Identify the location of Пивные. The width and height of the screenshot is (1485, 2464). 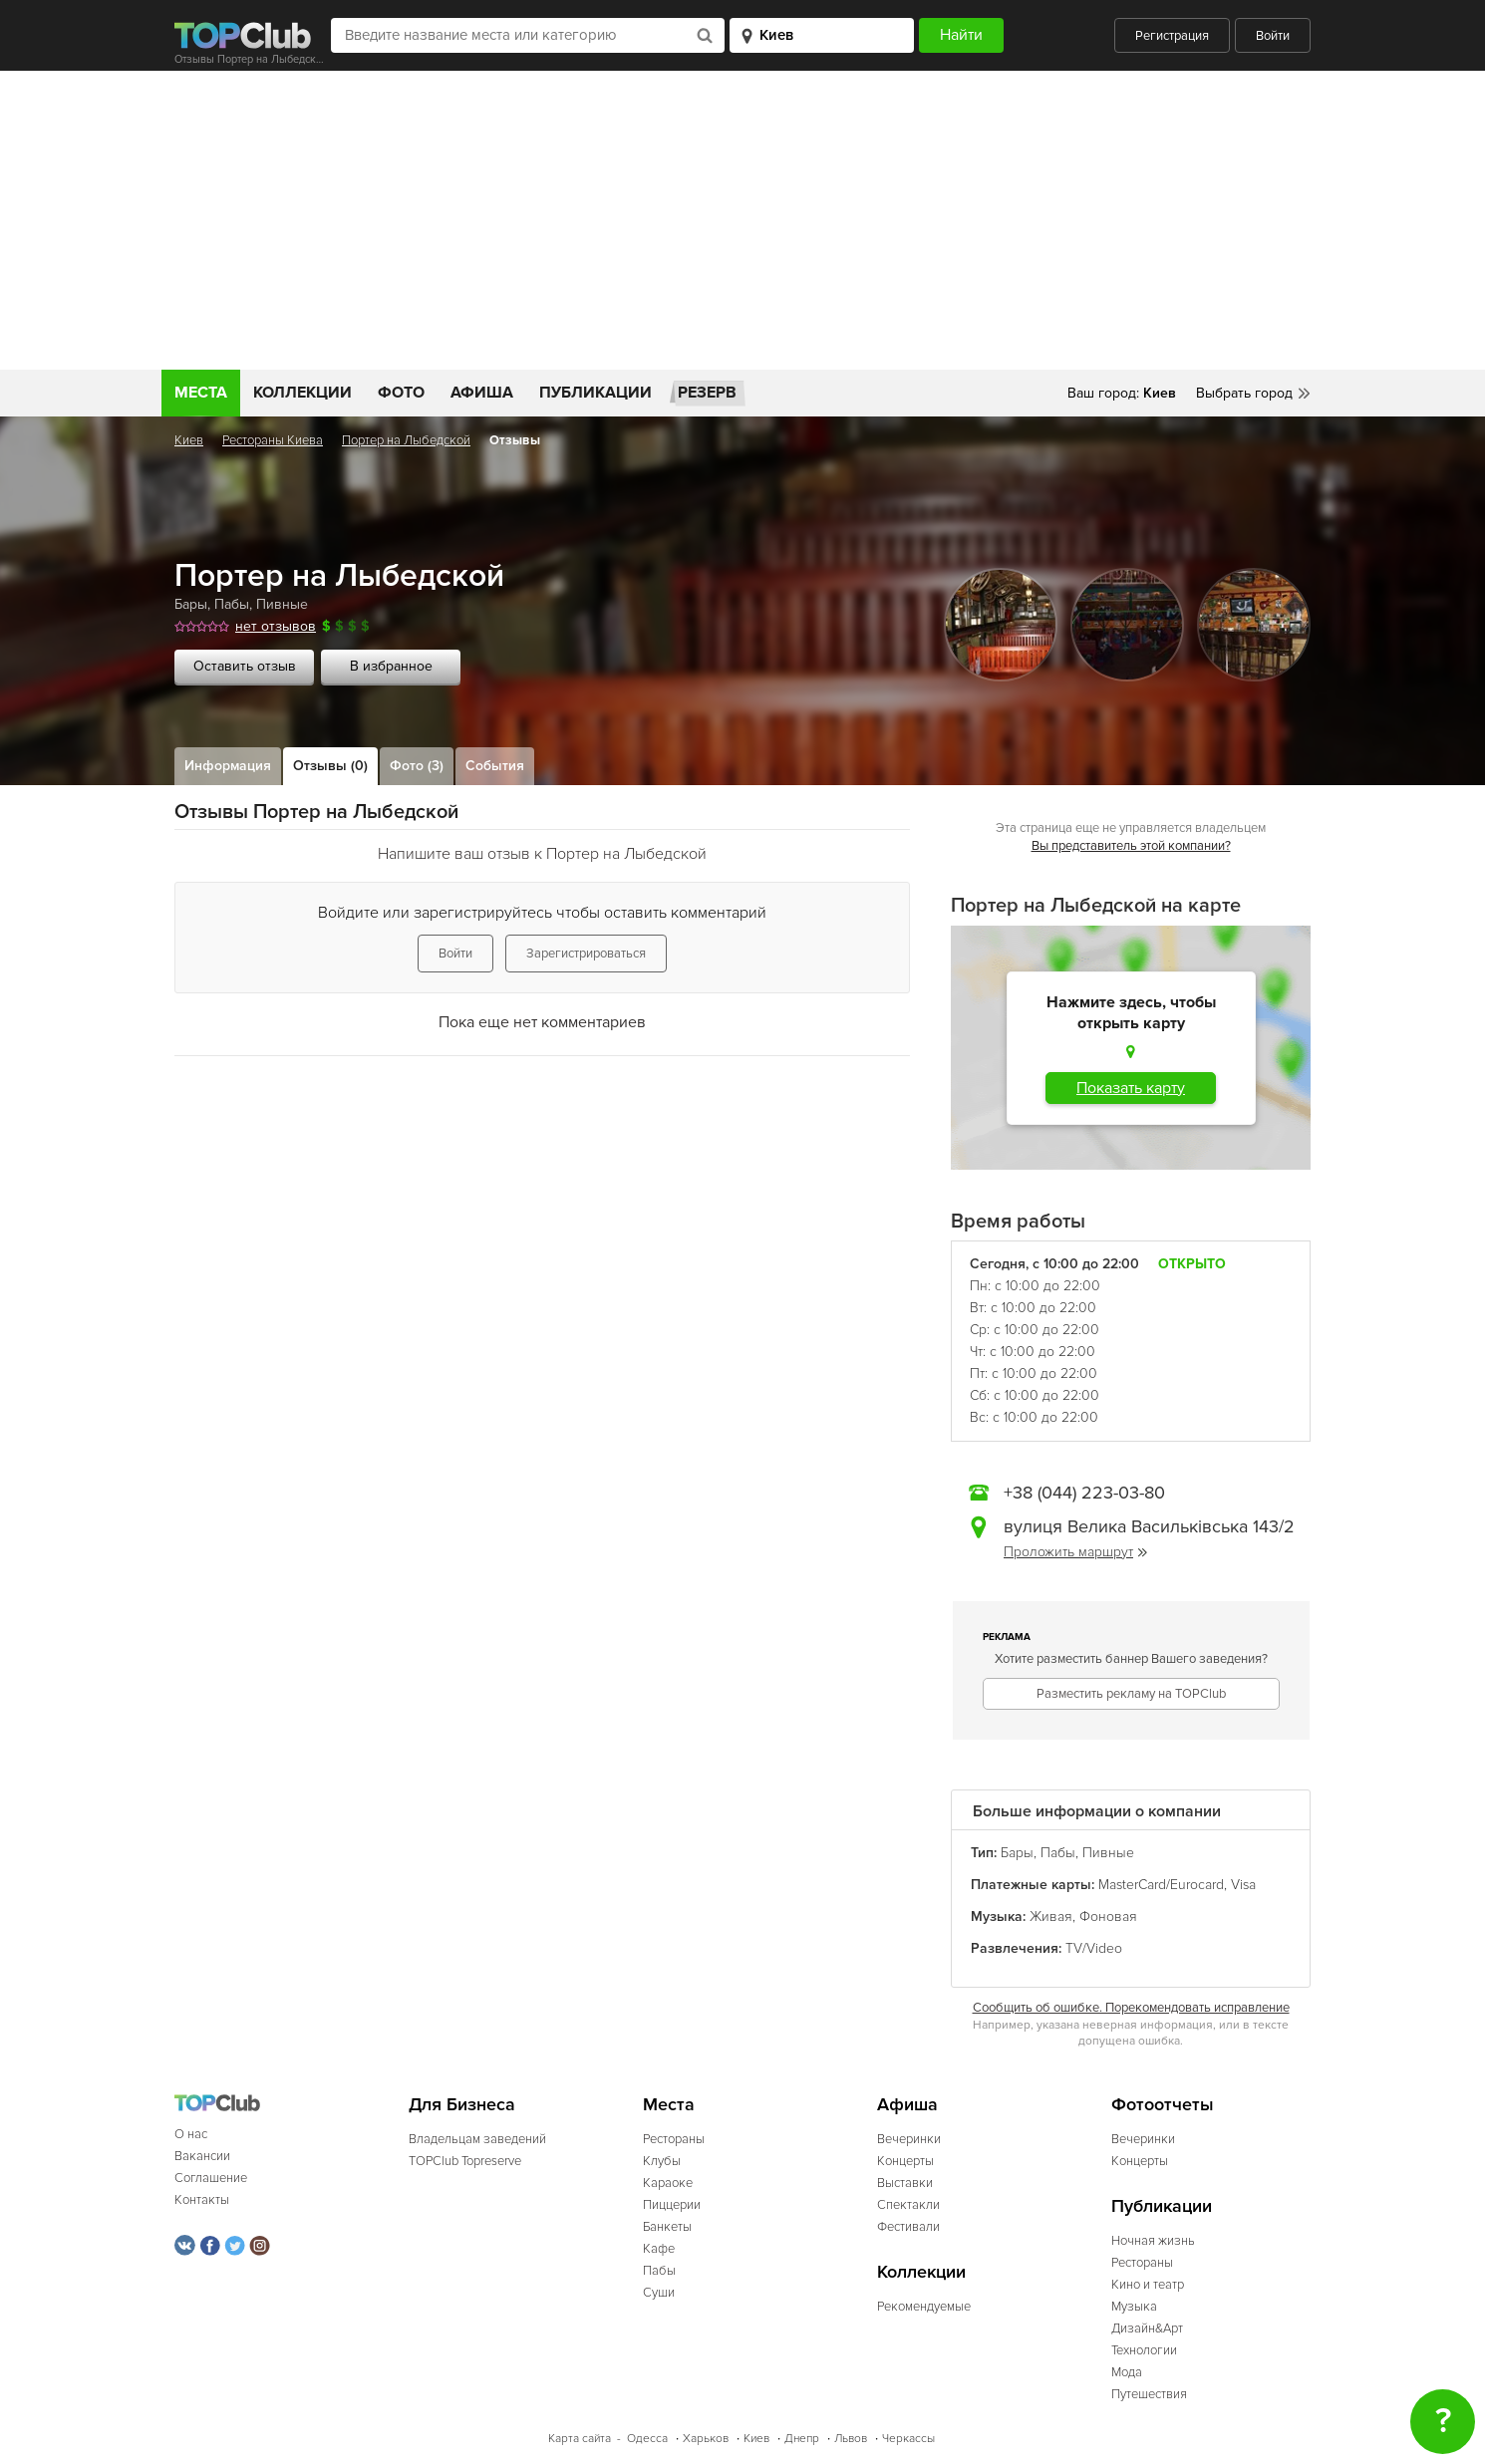
(282, 604).